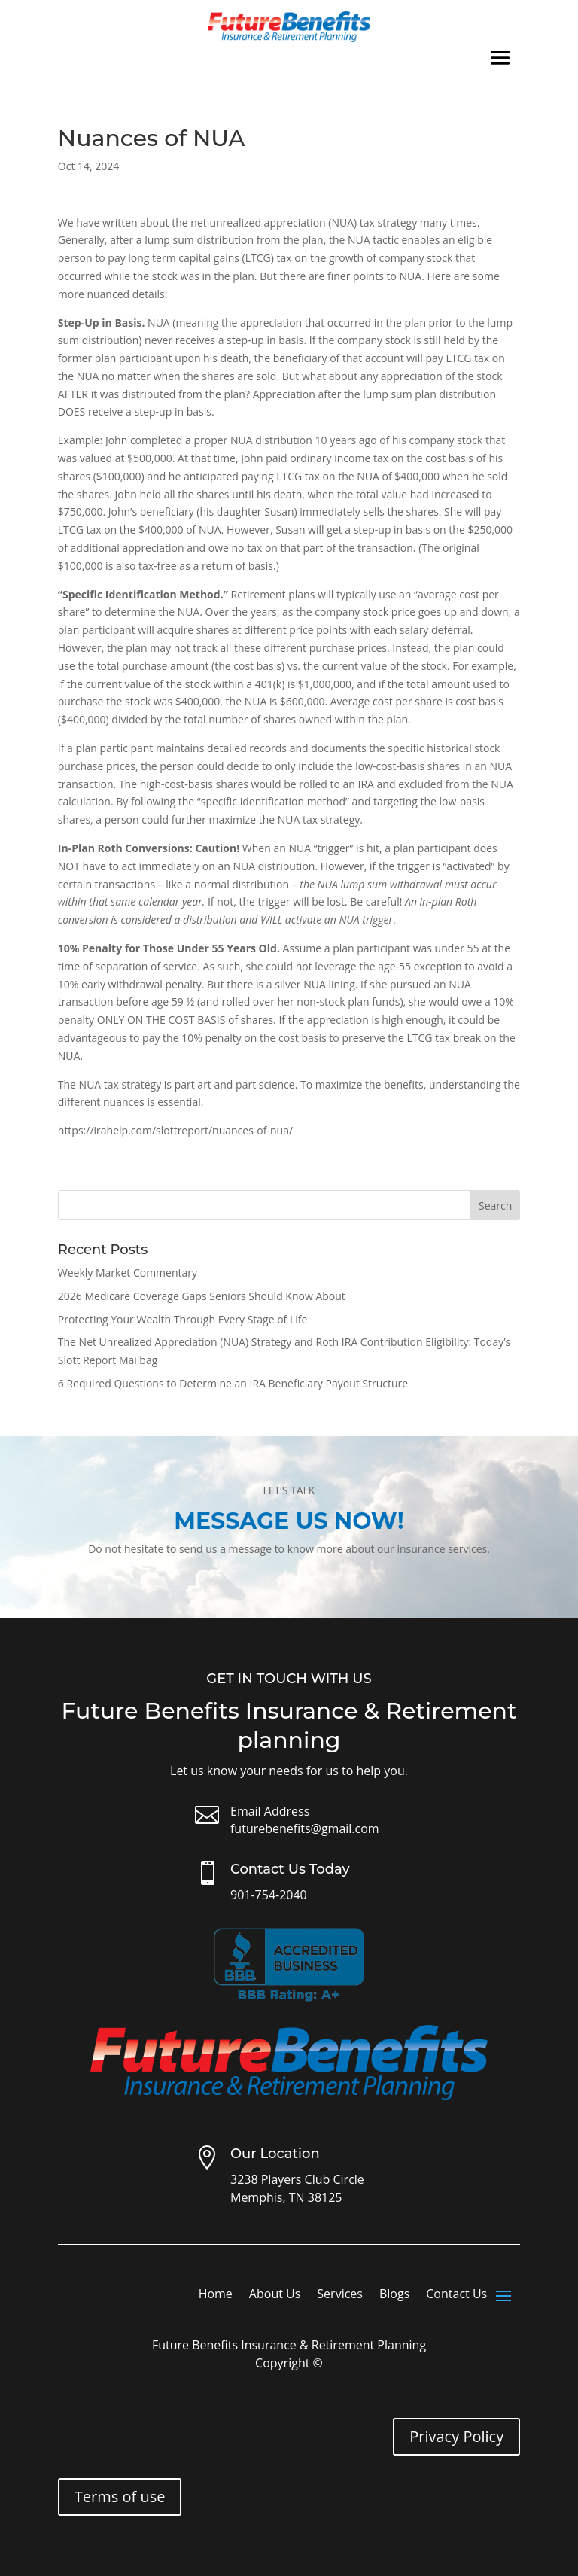 This screenshot has height=2576, width=578. What do you see at coordinates (304, 1828) in the screenshot?
I see `futurebenefits@gmail.com` at bounding box center [304, 1828].